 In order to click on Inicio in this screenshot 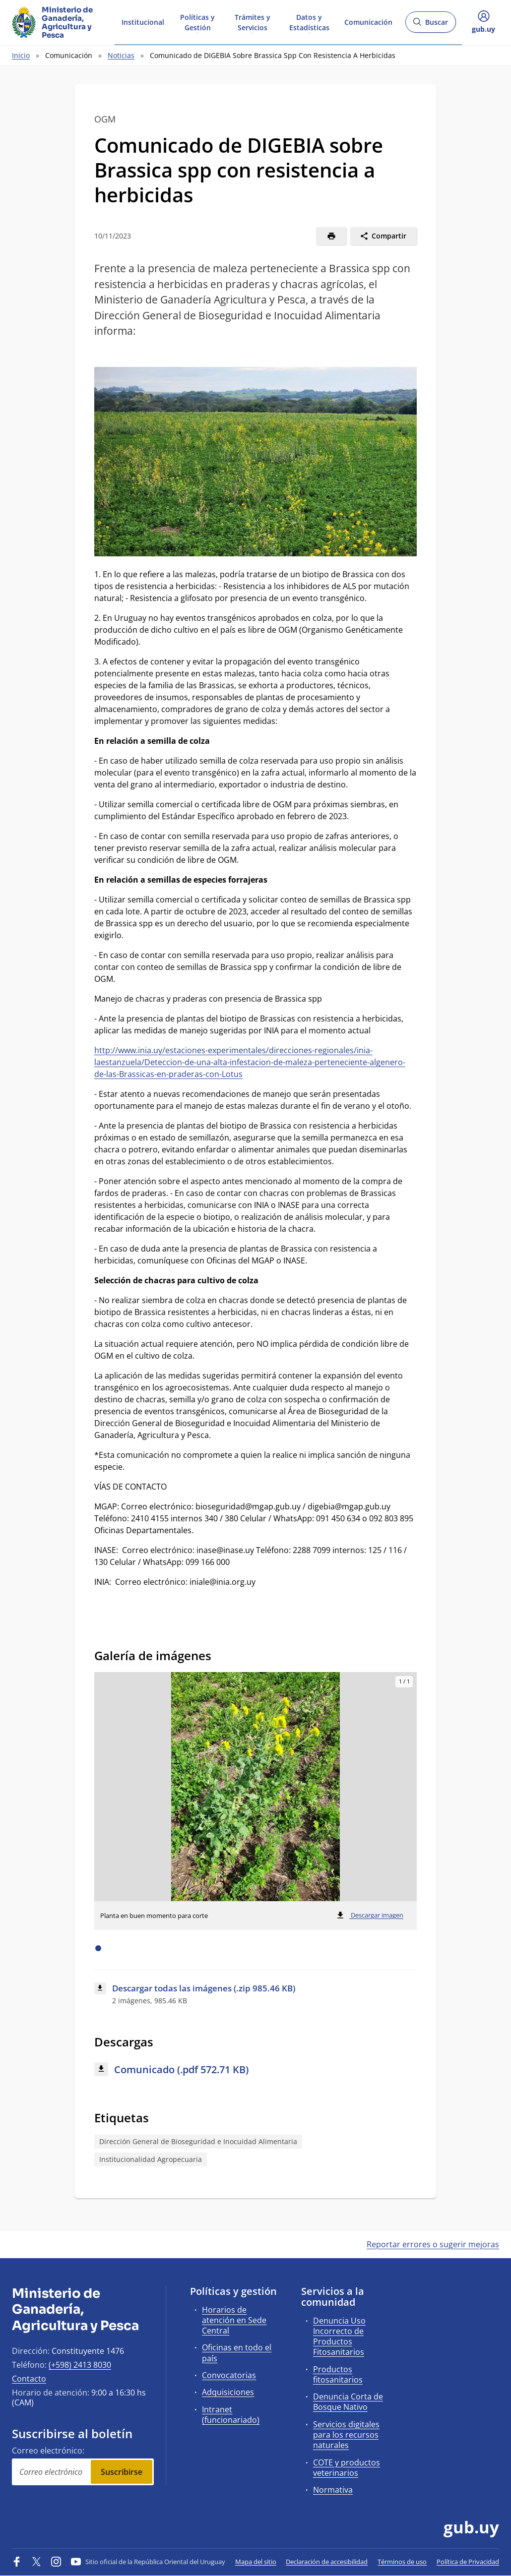, I will do `click(21, 55)`.